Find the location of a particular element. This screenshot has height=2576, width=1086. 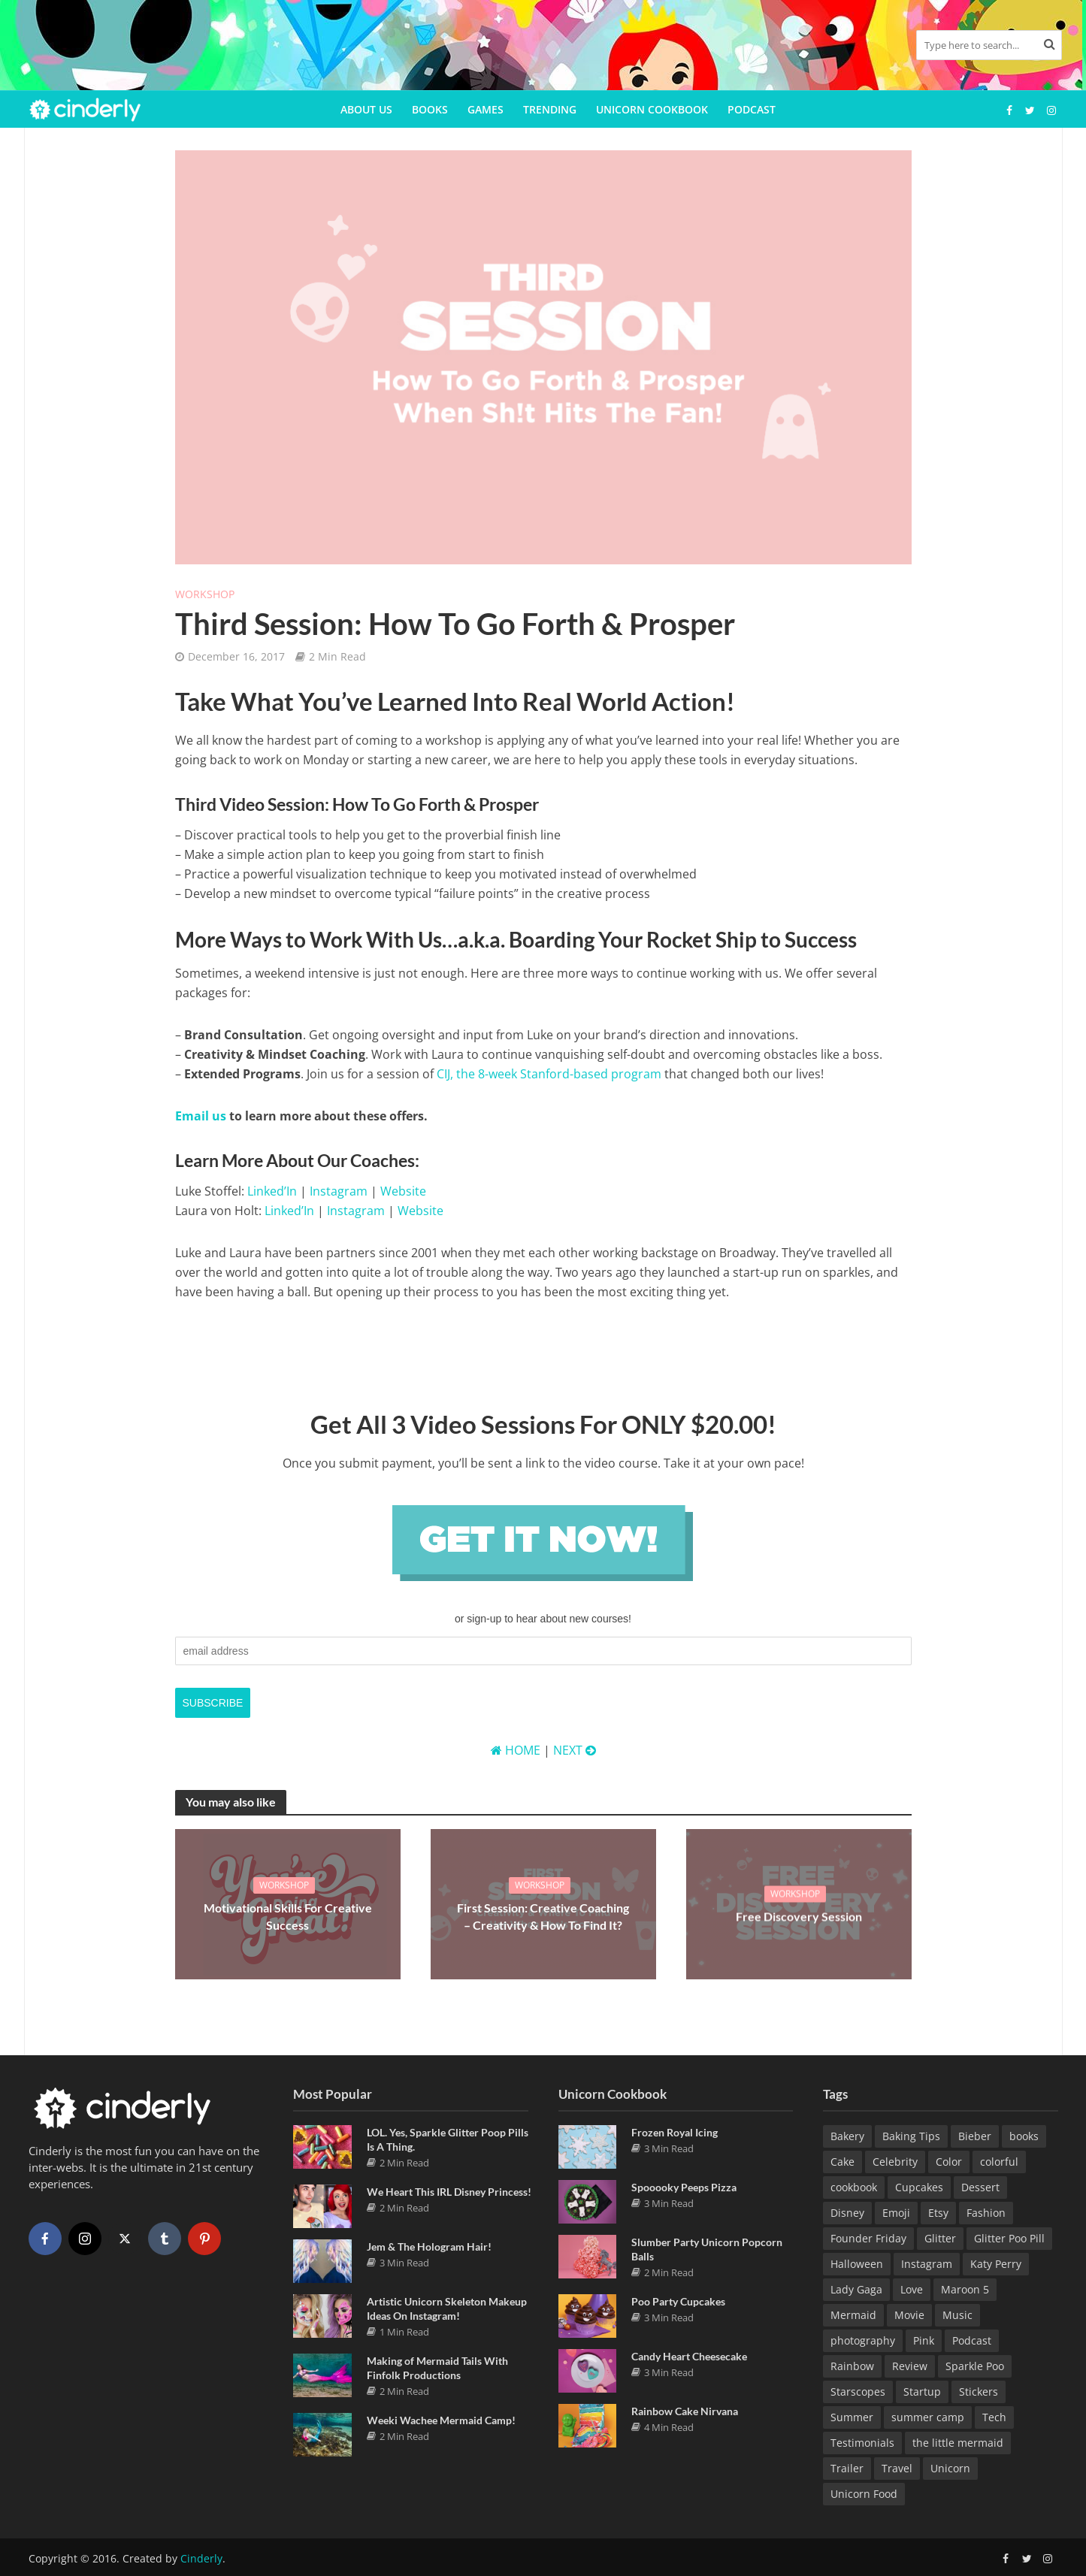

Website is located at coordinates (403, 1191).